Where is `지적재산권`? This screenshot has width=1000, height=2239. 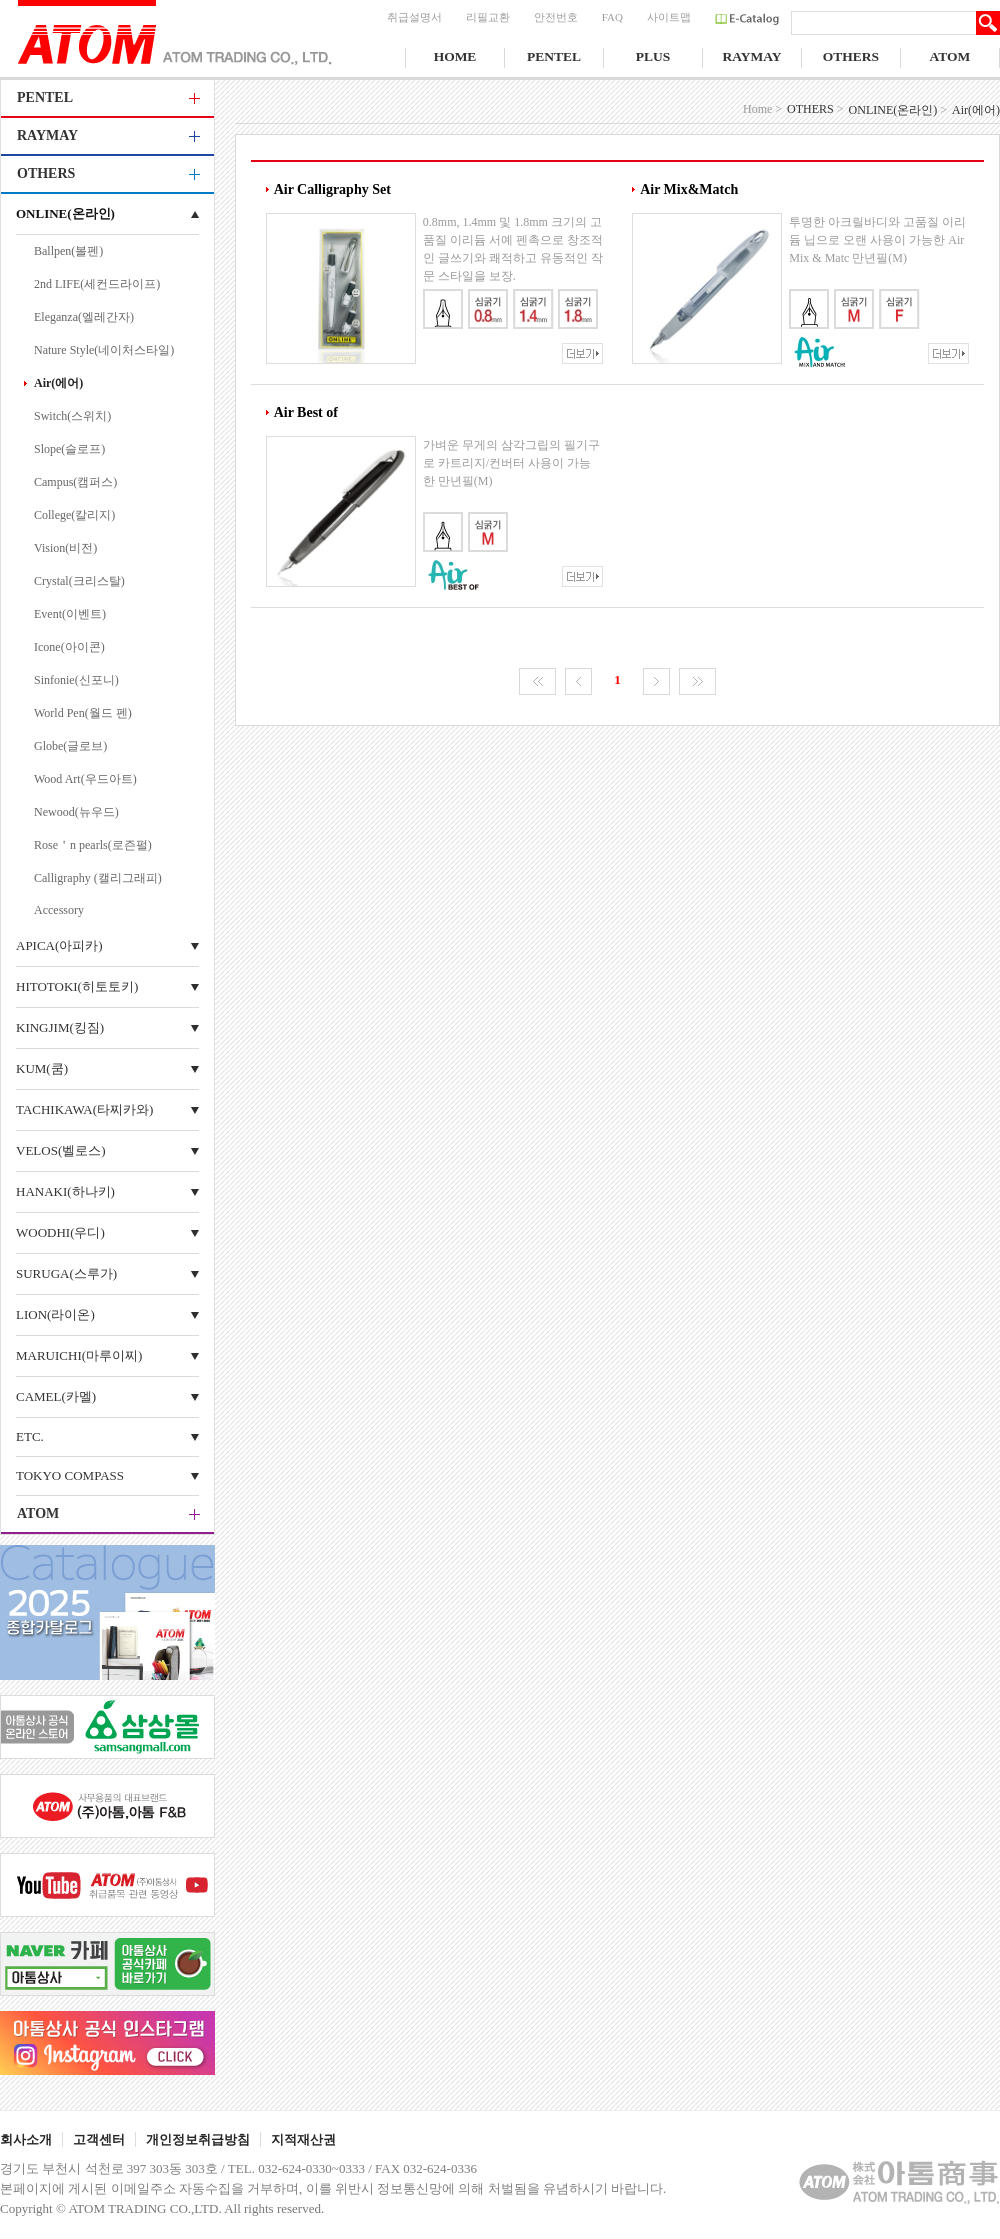 지적재산권 is located at coordinates (303, 2139).